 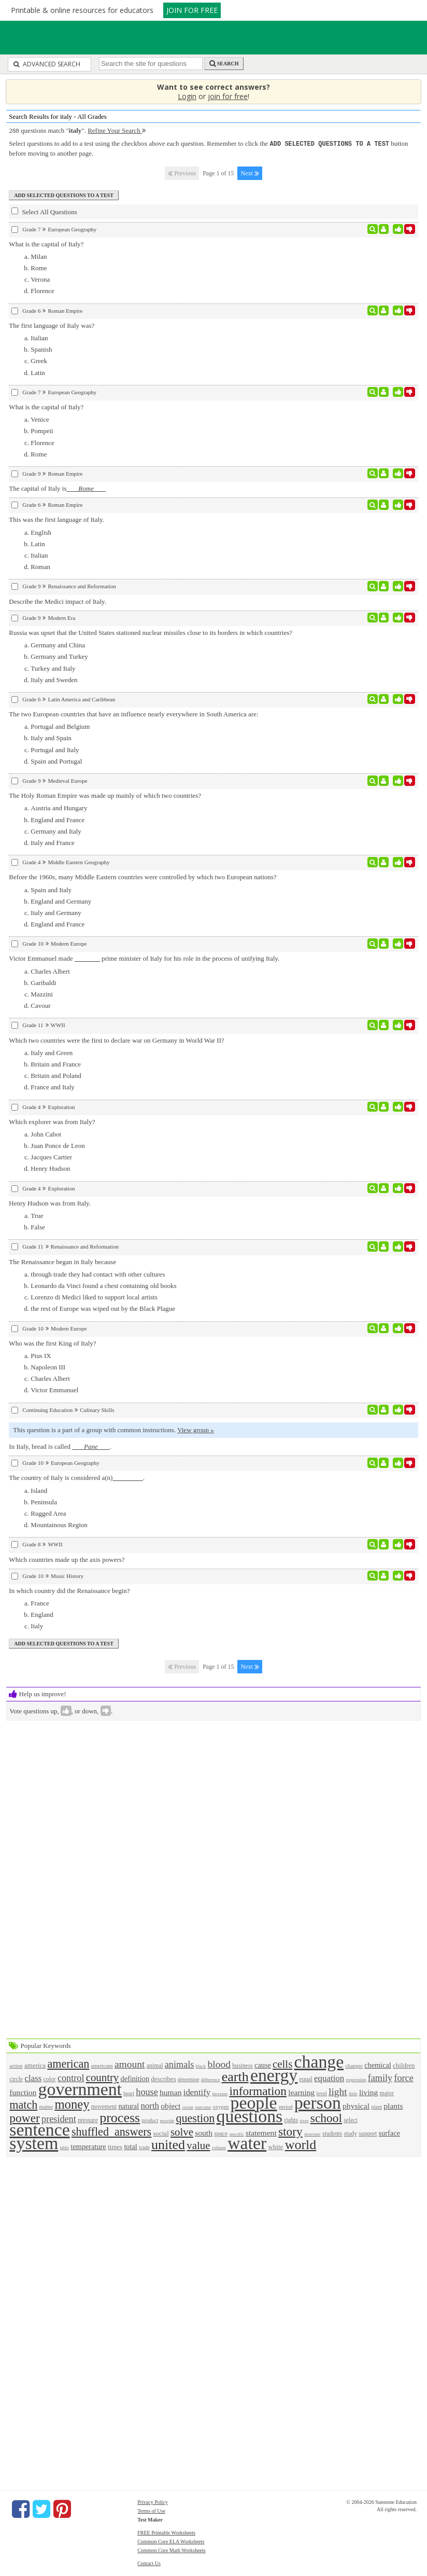 I want to click on Contact Us, so click(x=149, y=2563).